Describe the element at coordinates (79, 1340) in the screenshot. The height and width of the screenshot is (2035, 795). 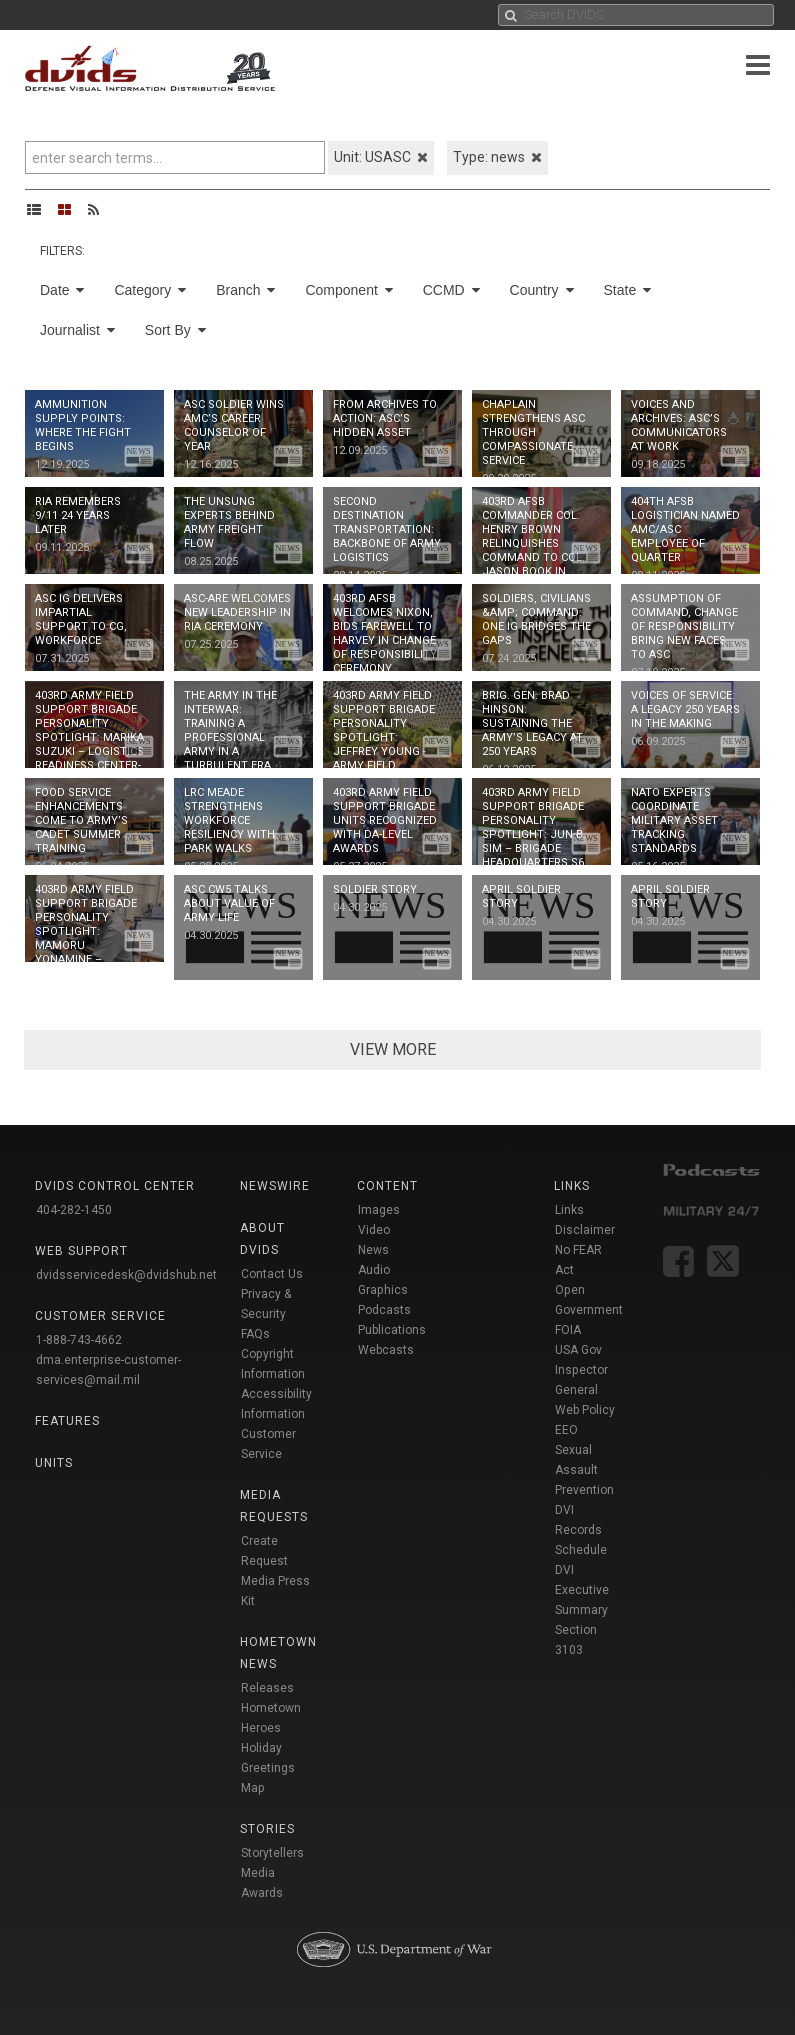
I see `1-888-743-4662` at that location.